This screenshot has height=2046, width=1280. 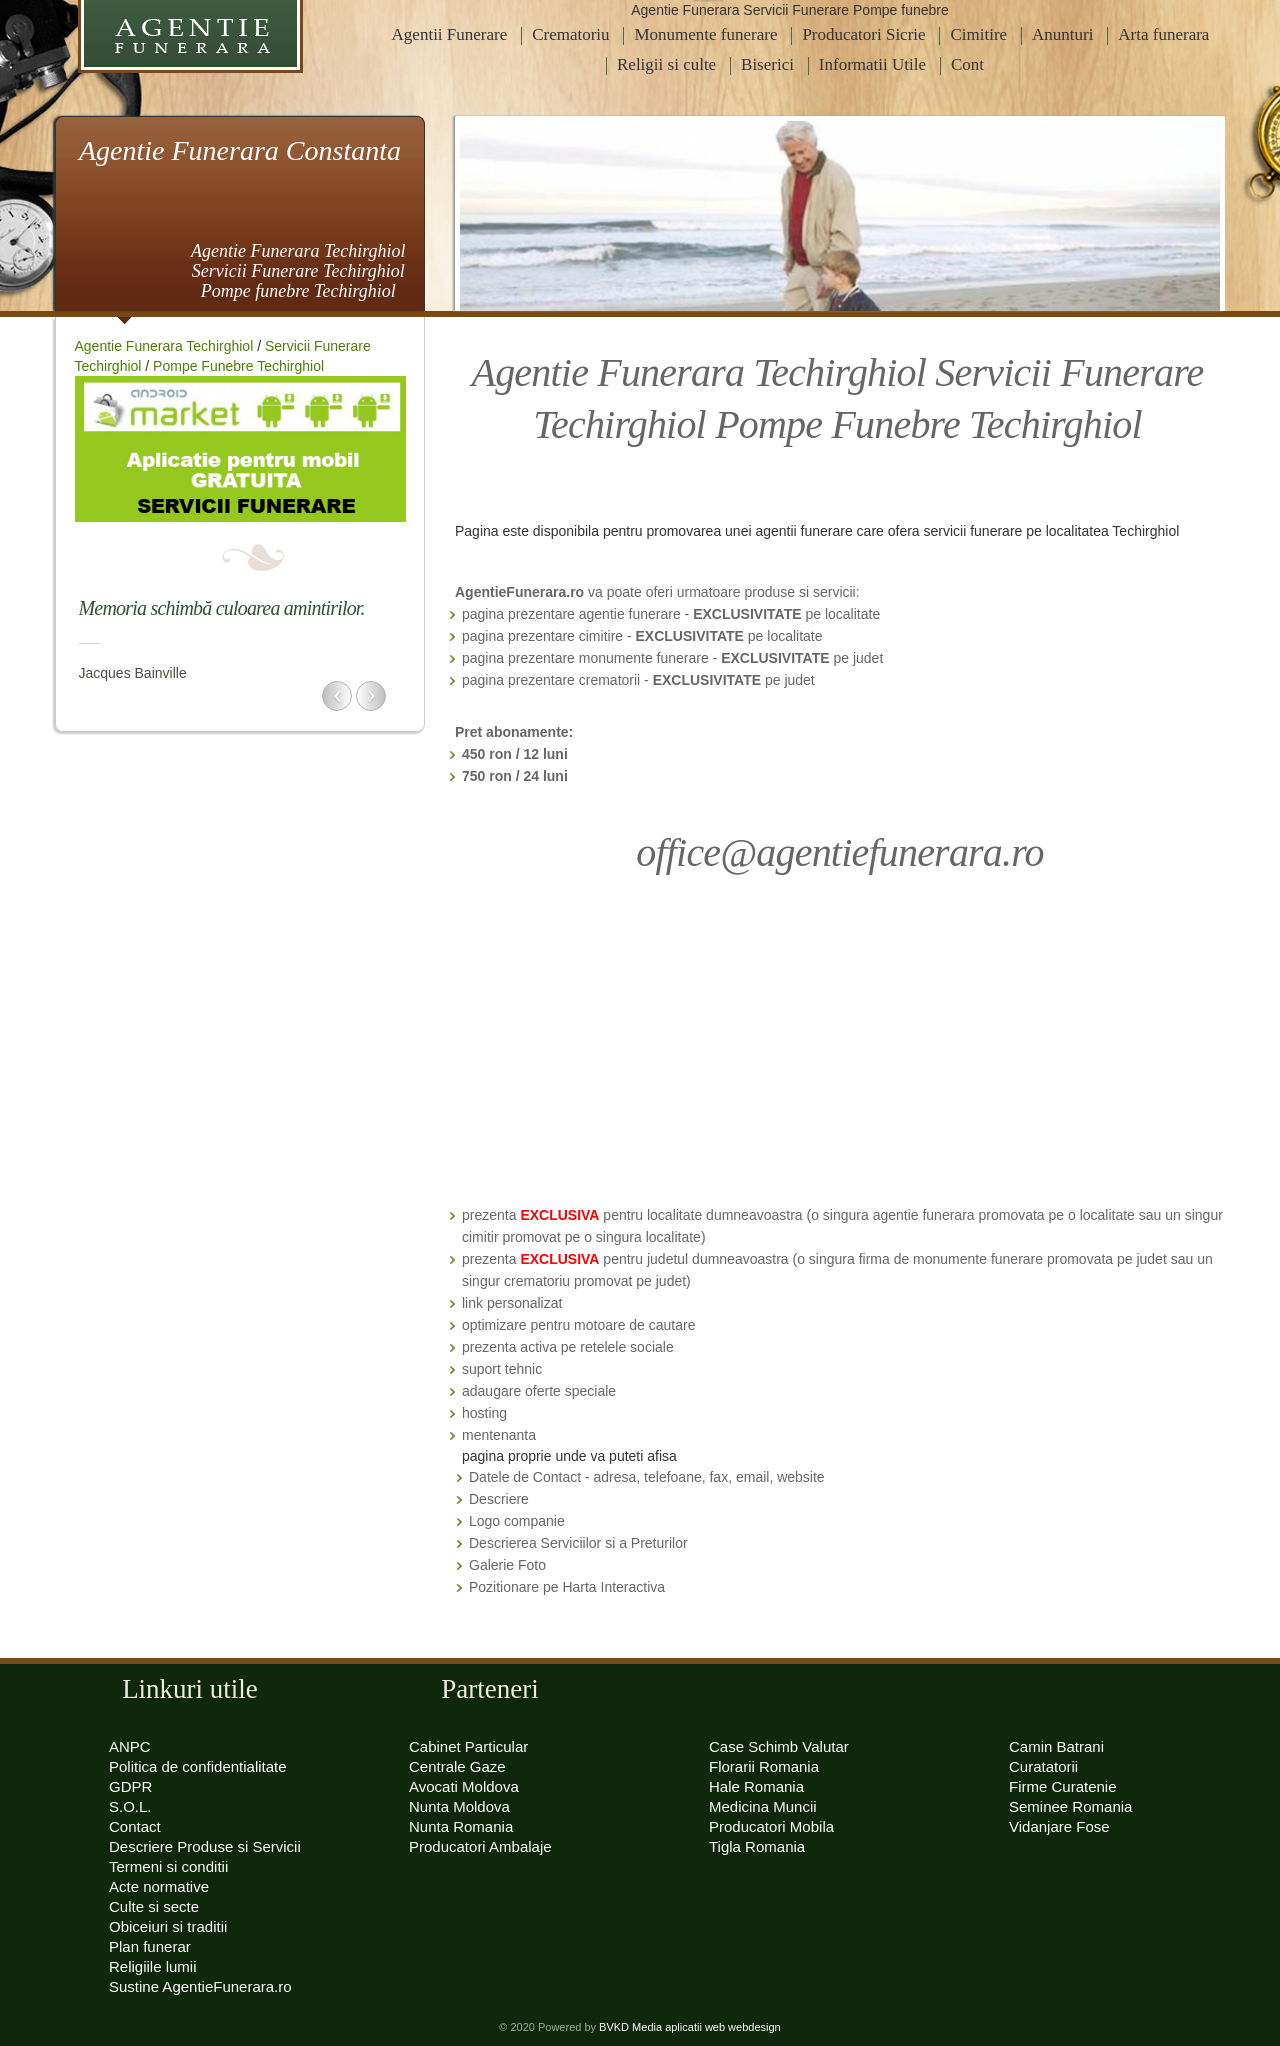 What do you see at coordinates (978, 34) in the screenshot?
I see `Cimitire` at bounding box center [978, 34].